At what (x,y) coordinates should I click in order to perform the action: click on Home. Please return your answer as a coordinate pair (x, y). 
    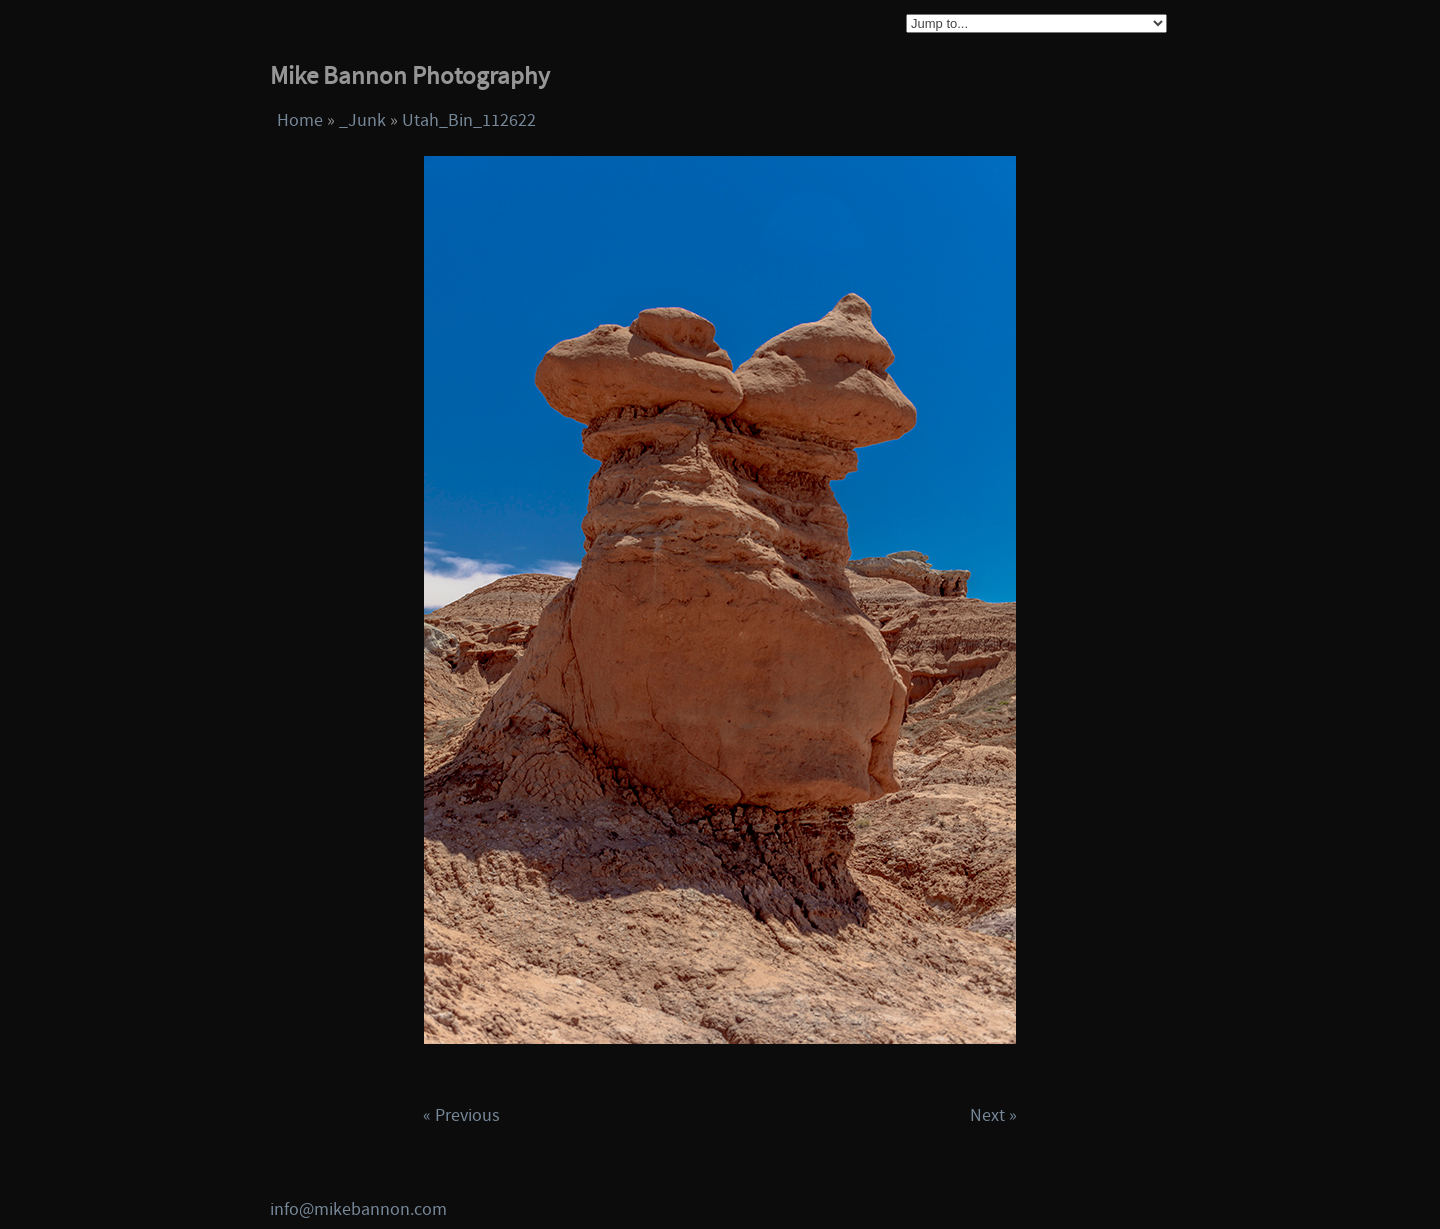
    Looking at the image, I should click on (300, 120).